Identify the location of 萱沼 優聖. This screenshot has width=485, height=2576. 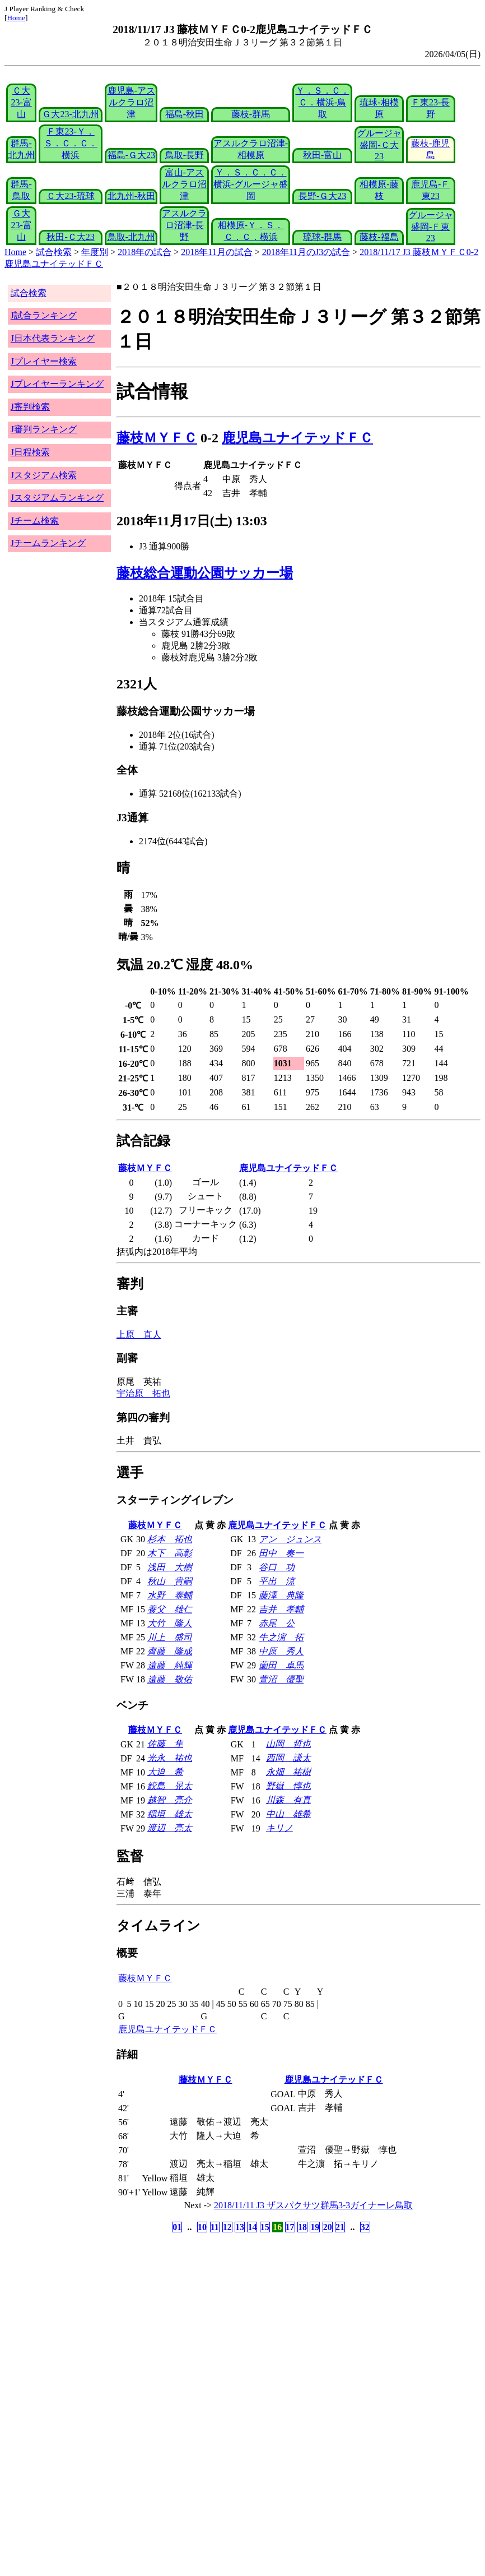
(281, 1679).